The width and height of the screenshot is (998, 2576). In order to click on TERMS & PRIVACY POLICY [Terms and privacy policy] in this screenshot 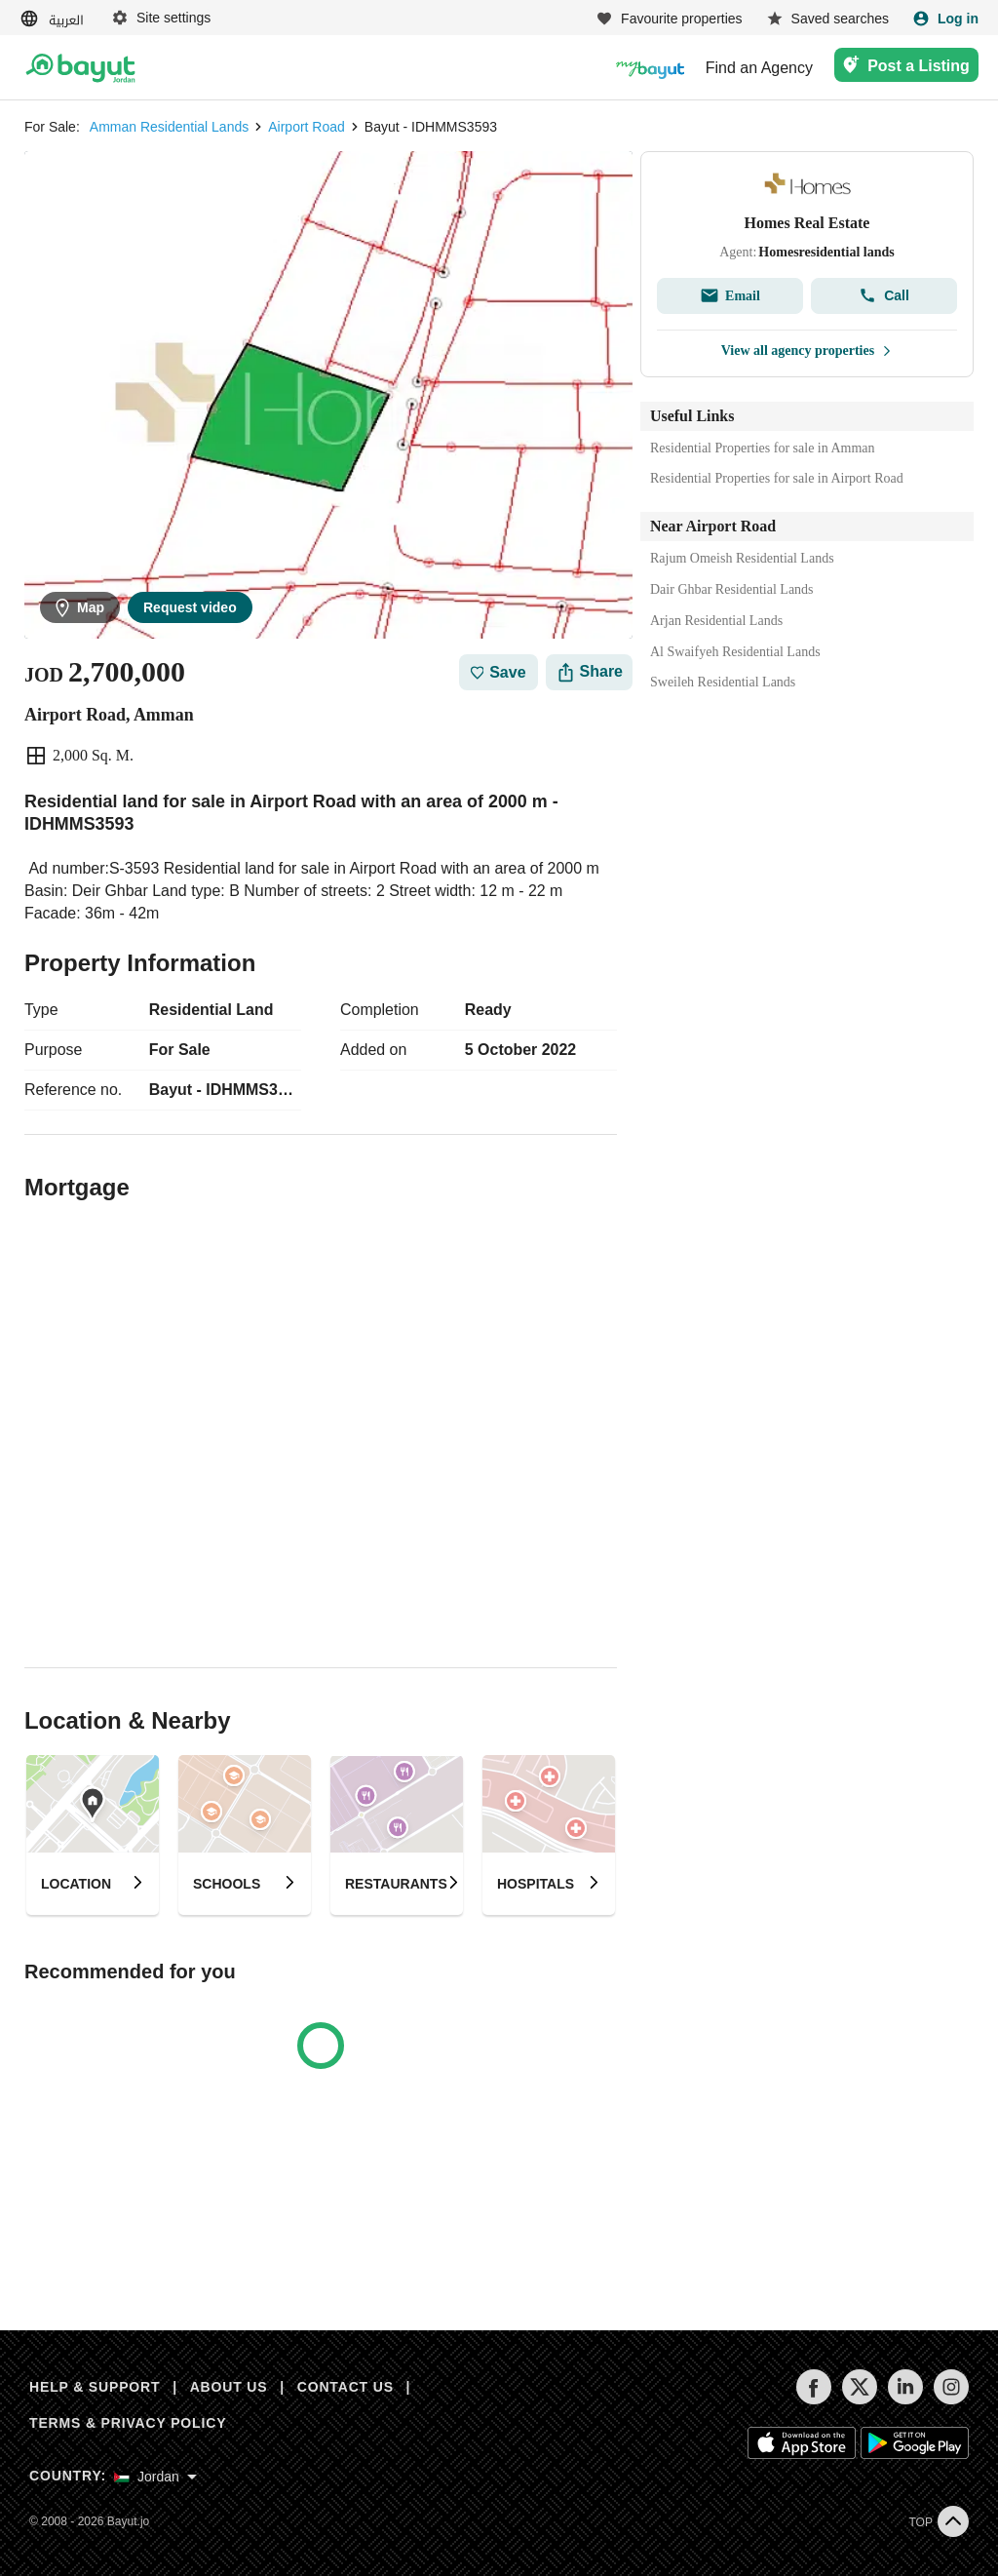, I will do `click(127, 2423)`.